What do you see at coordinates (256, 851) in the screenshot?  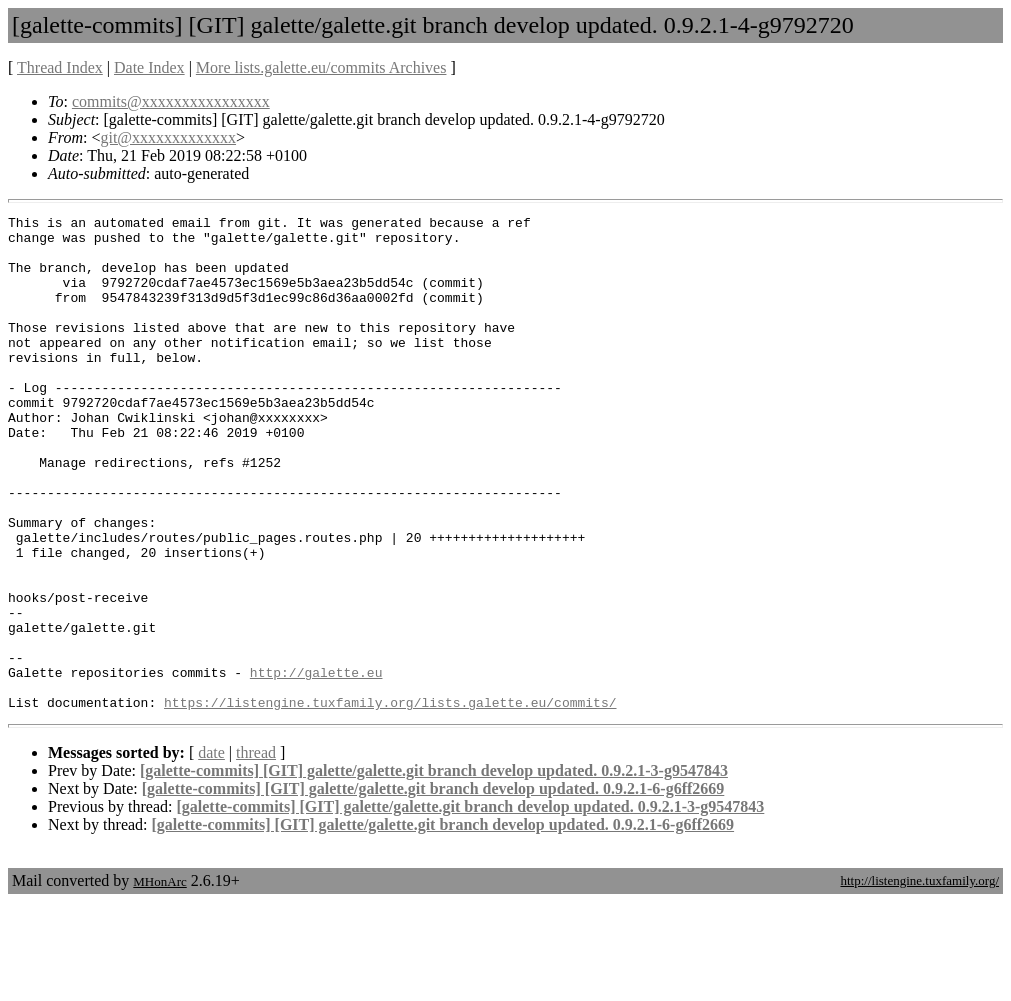 I see `thread` at bounding box center [256, 851].